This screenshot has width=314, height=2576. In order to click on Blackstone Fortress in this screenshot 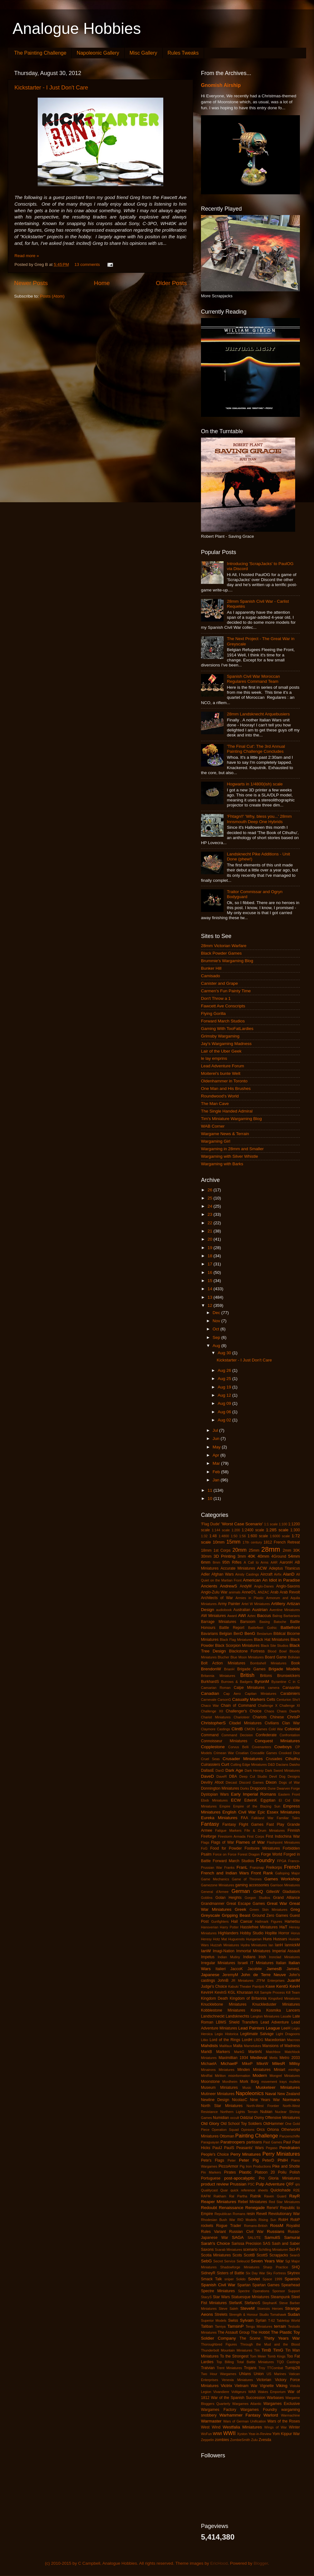, I will do `click(247, 1651)`.